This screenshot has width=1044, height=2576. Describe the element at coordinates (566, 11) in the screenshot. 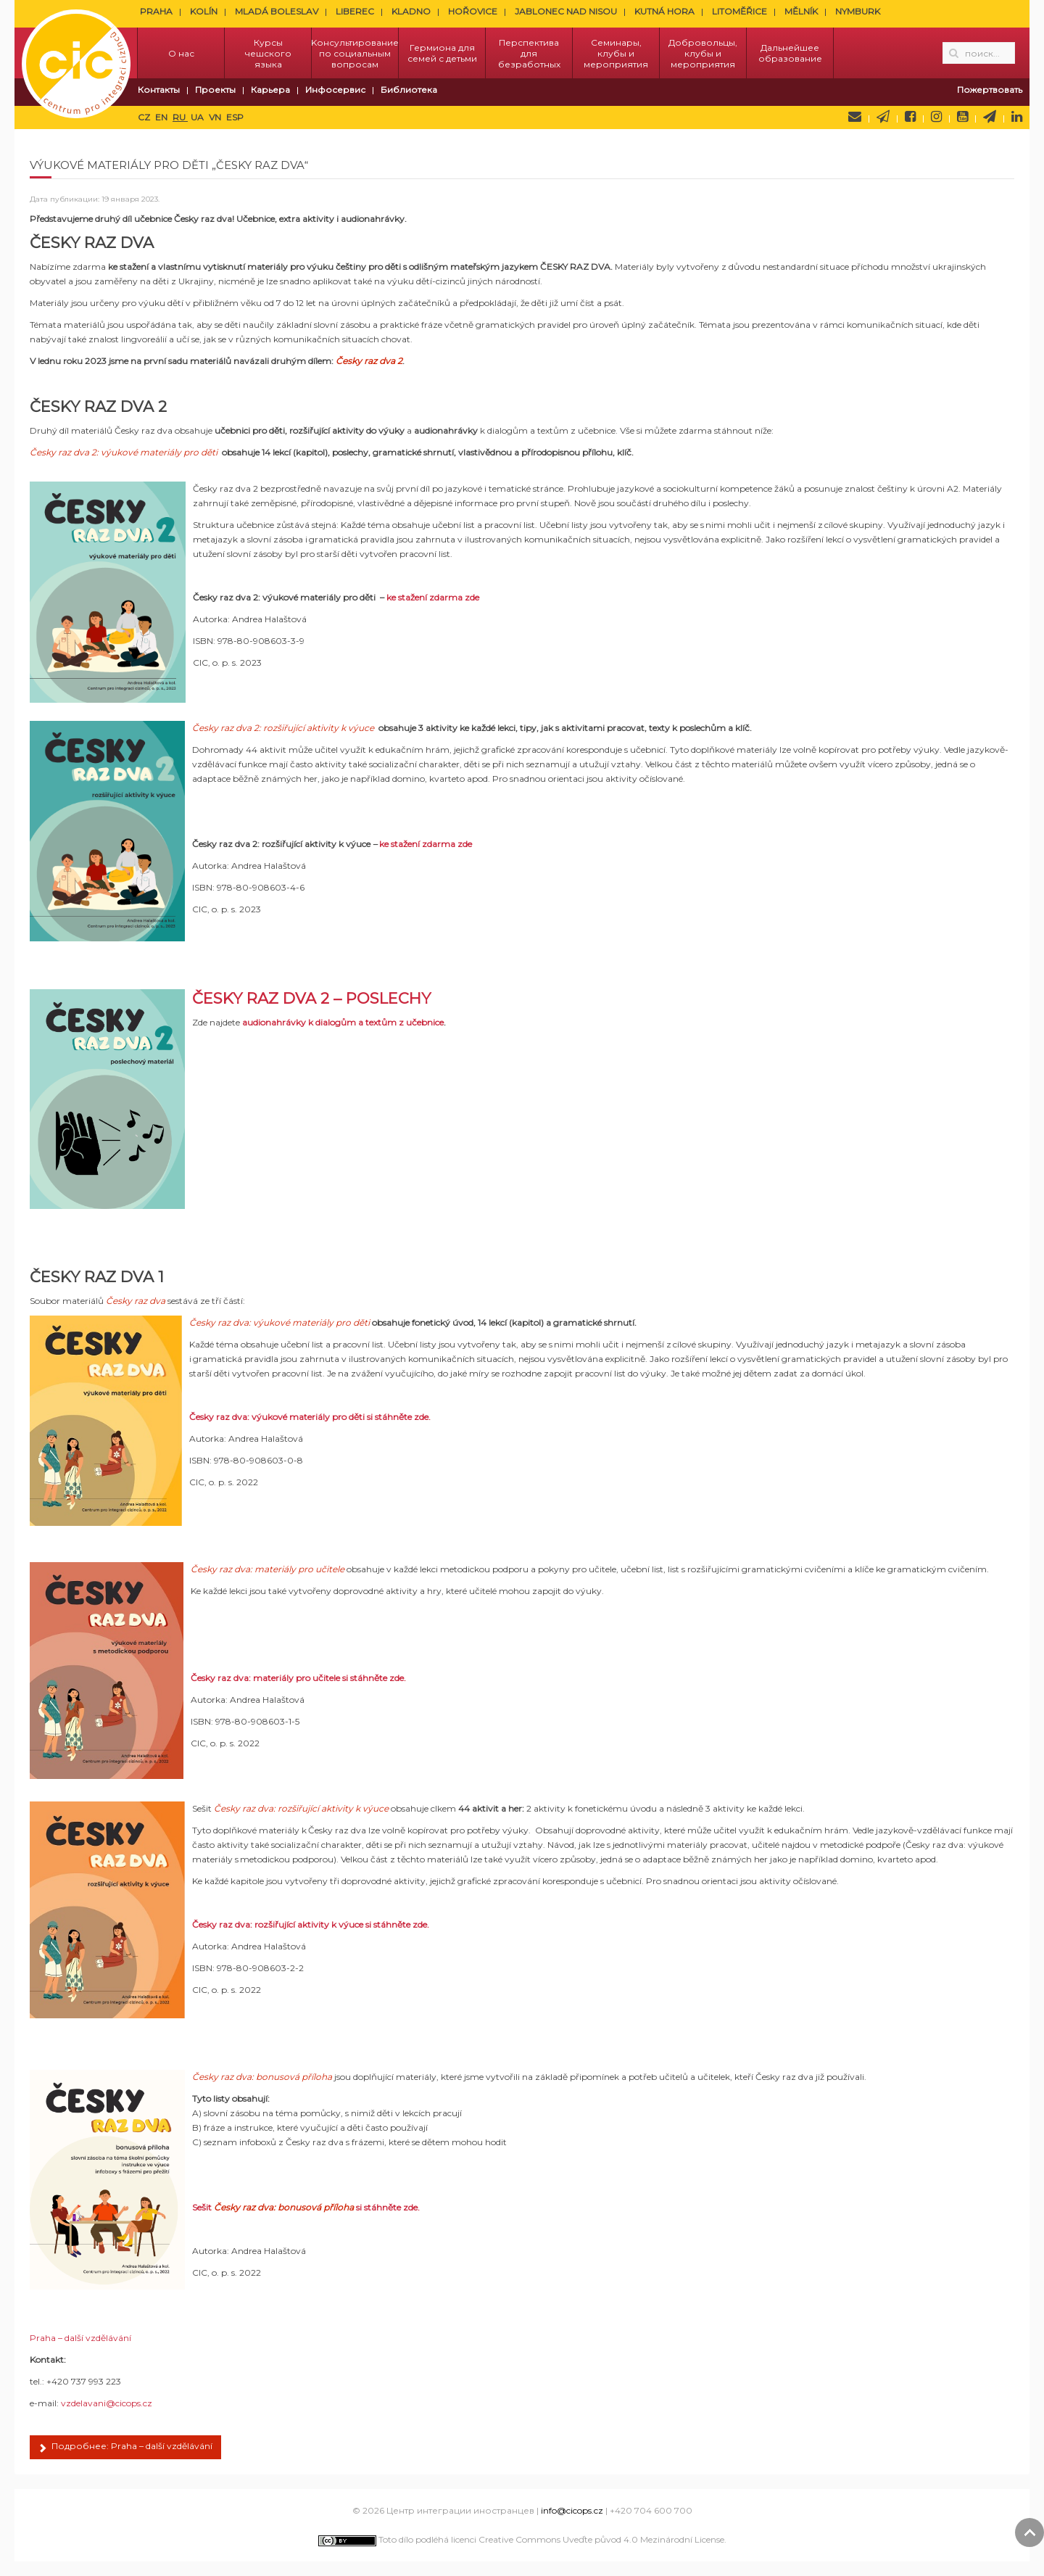

I see `JABLONEC NAD NISOU` at that location.